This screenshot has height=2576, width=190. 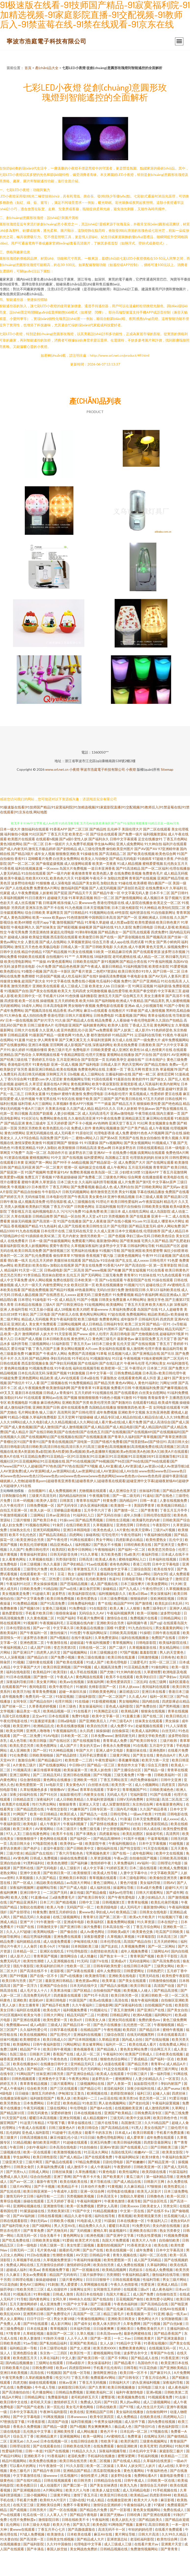 What do you see at coordinates (174, 1892) in the screenshot?
I see `国产成年网` at bounding box center [174, 1892].